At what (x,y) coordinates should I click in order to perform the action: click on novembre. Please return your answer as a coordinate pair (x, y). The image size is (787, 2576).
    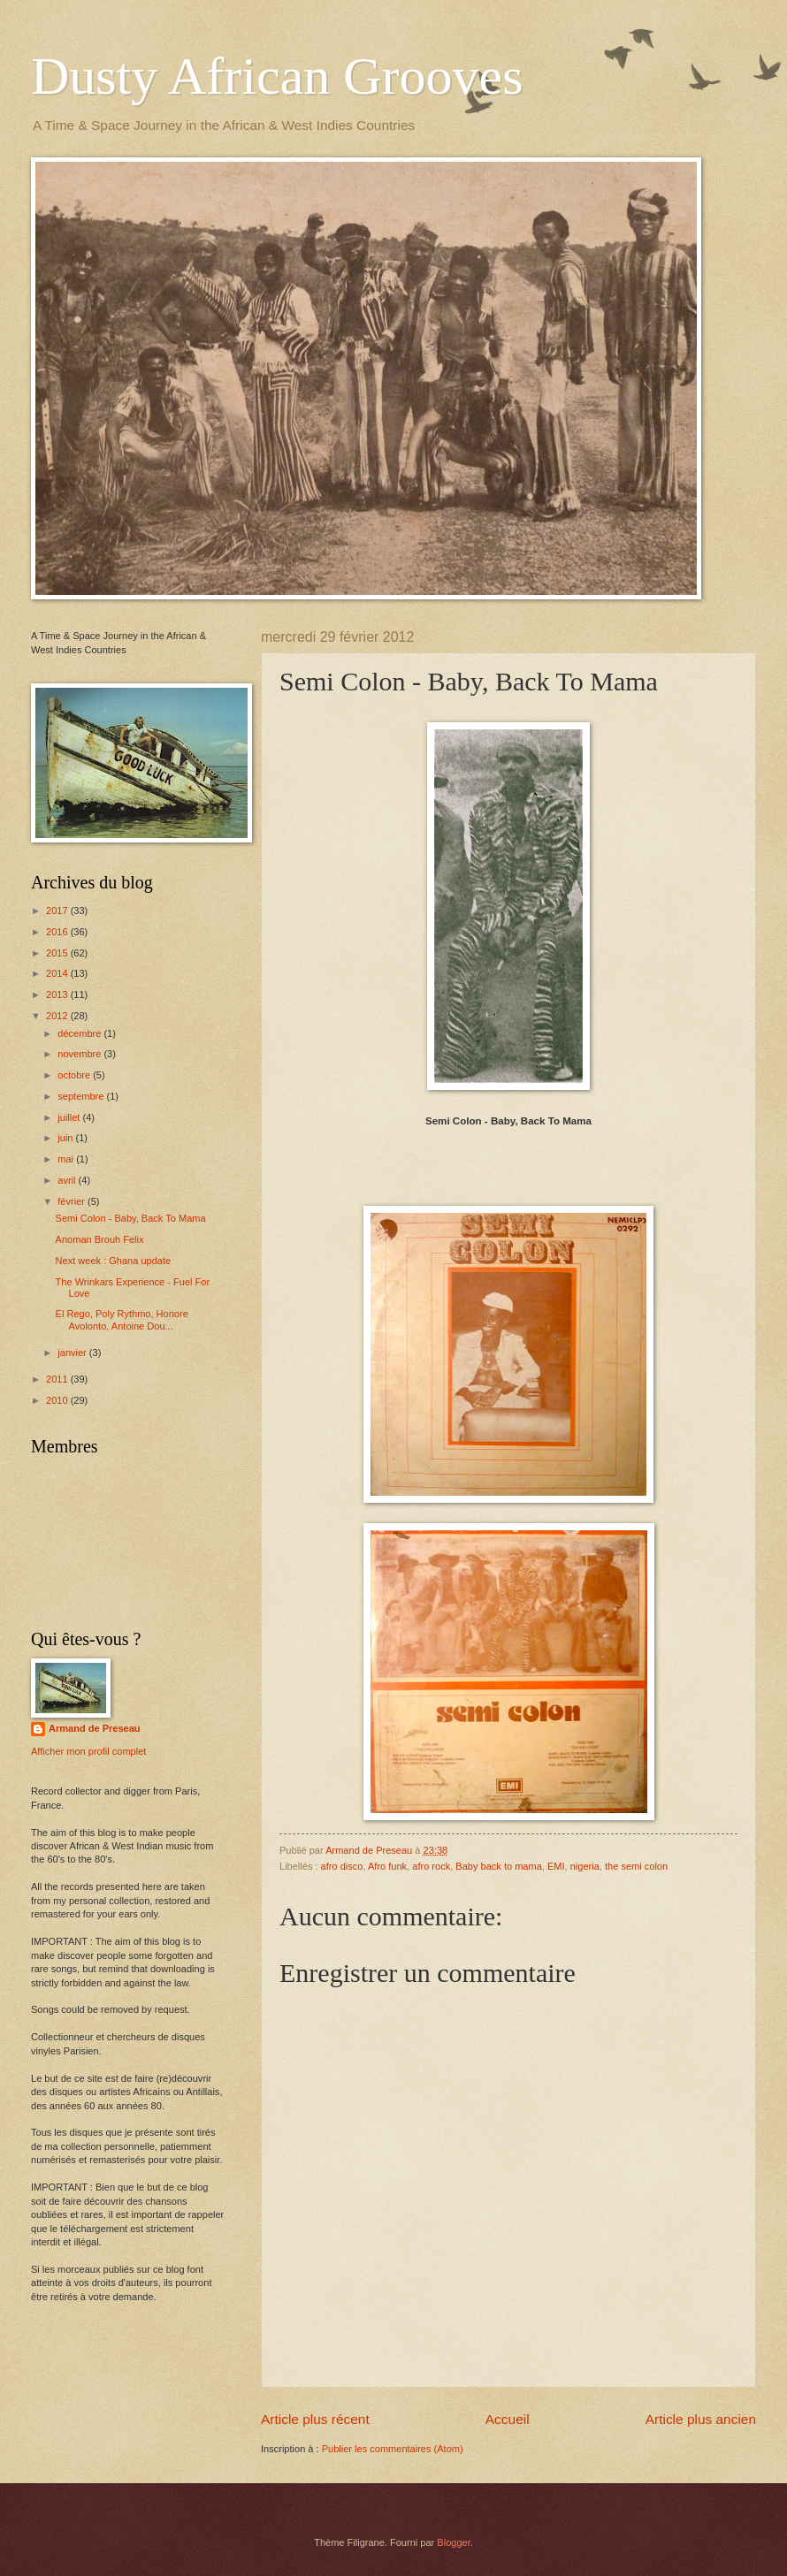
    Looking at the image, I should click on (80, 1053).